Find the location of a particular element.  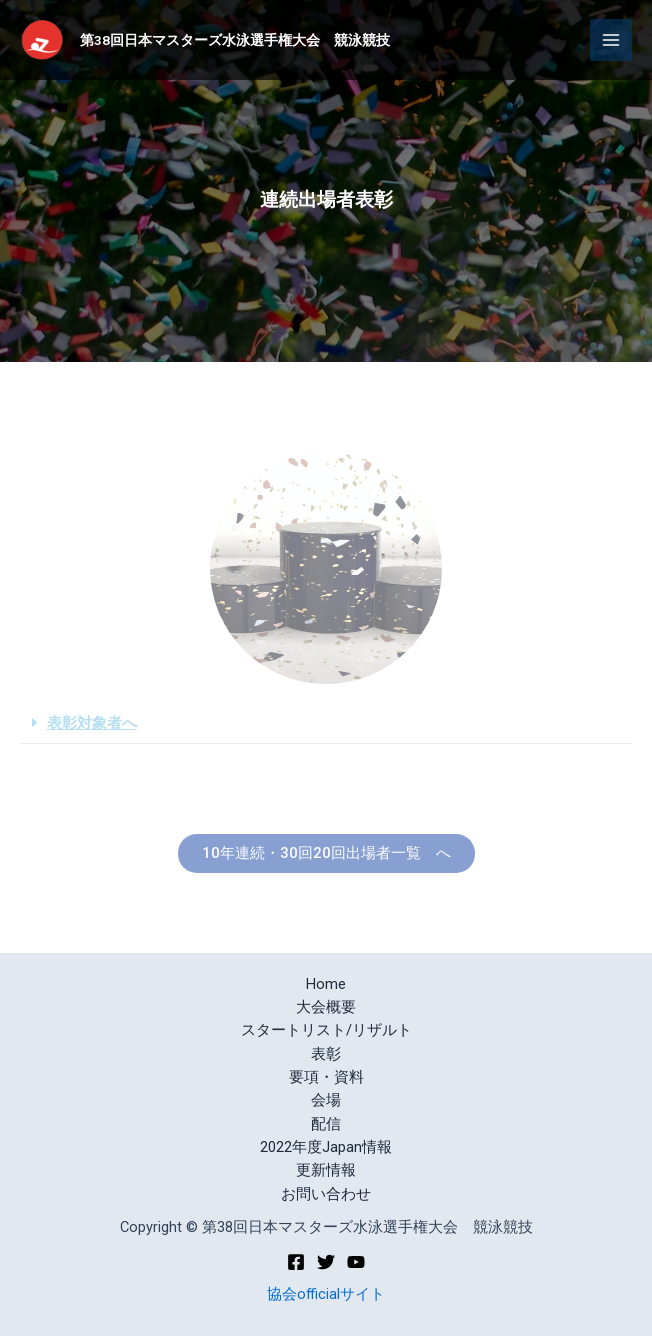

大会概要 is located at coordinates (326, 1007).